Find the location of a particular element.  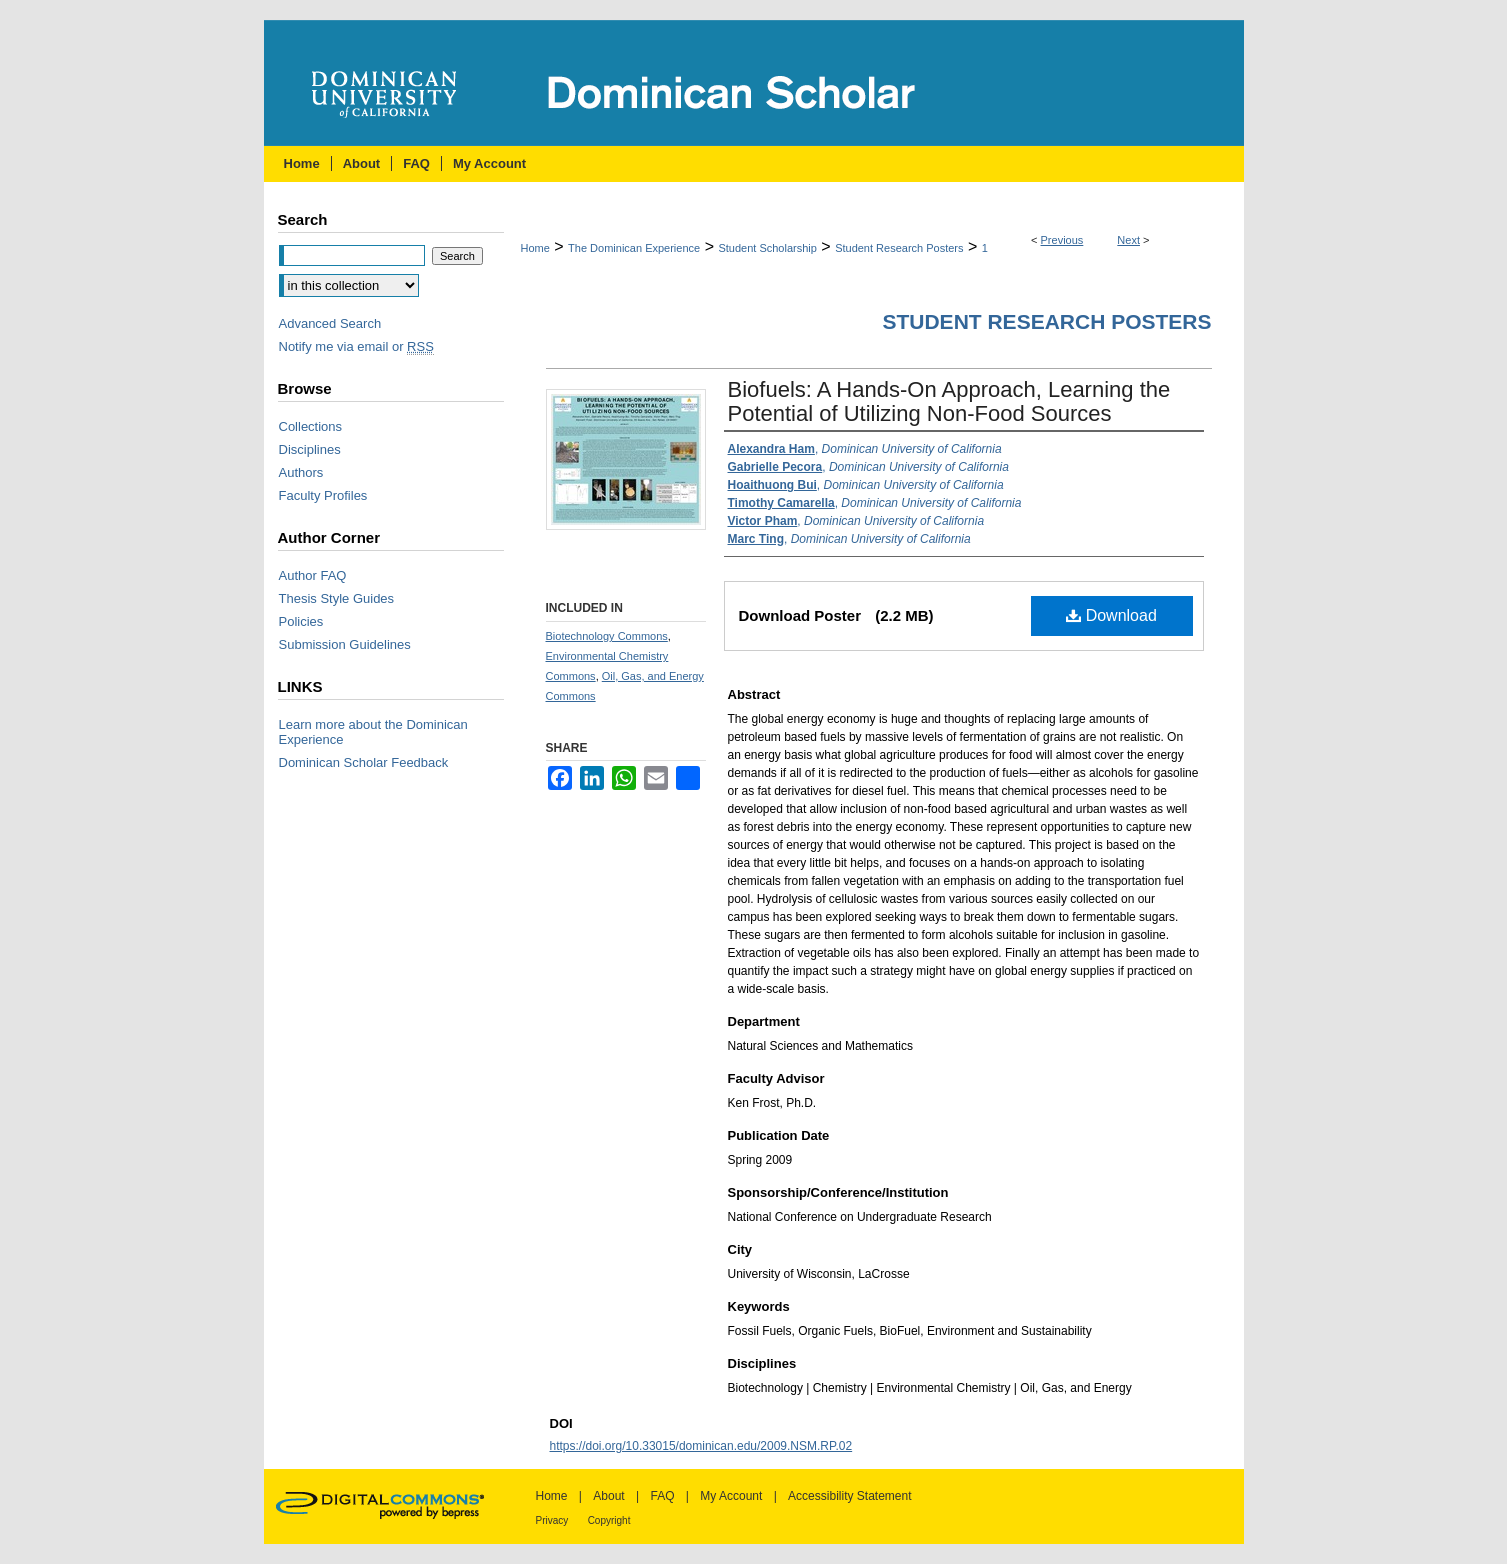

Disciplines is located at coordinates (310, 449).